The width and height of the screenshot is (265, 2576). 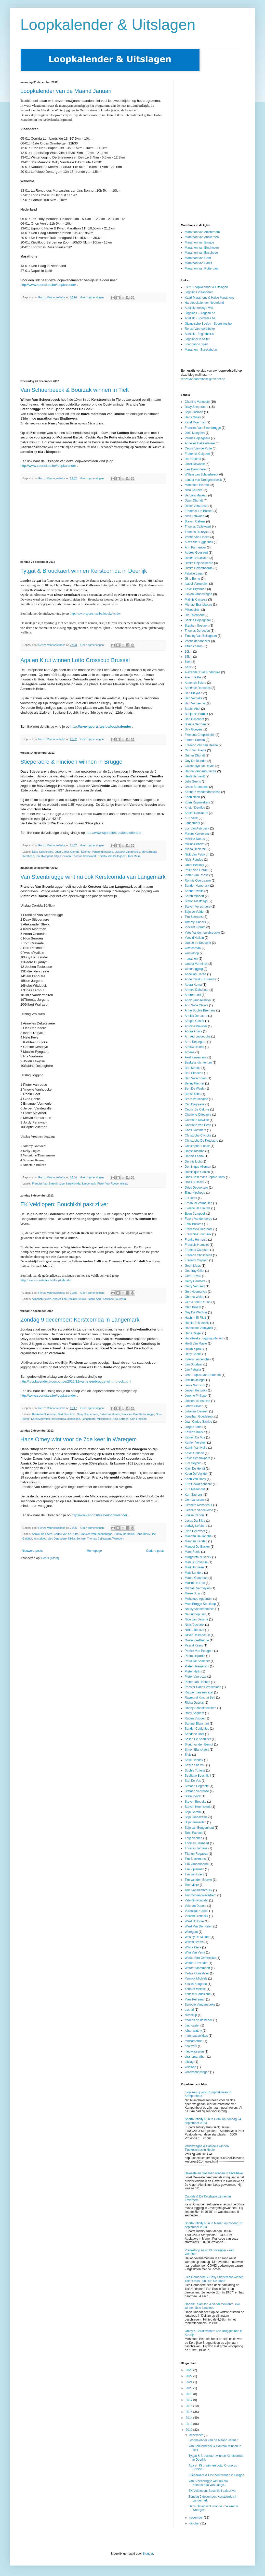 What do you see at coordinates (197, 1401) in the screenshot?
I see `Jochen Tourlousse` at bounding box center [197, 1401].